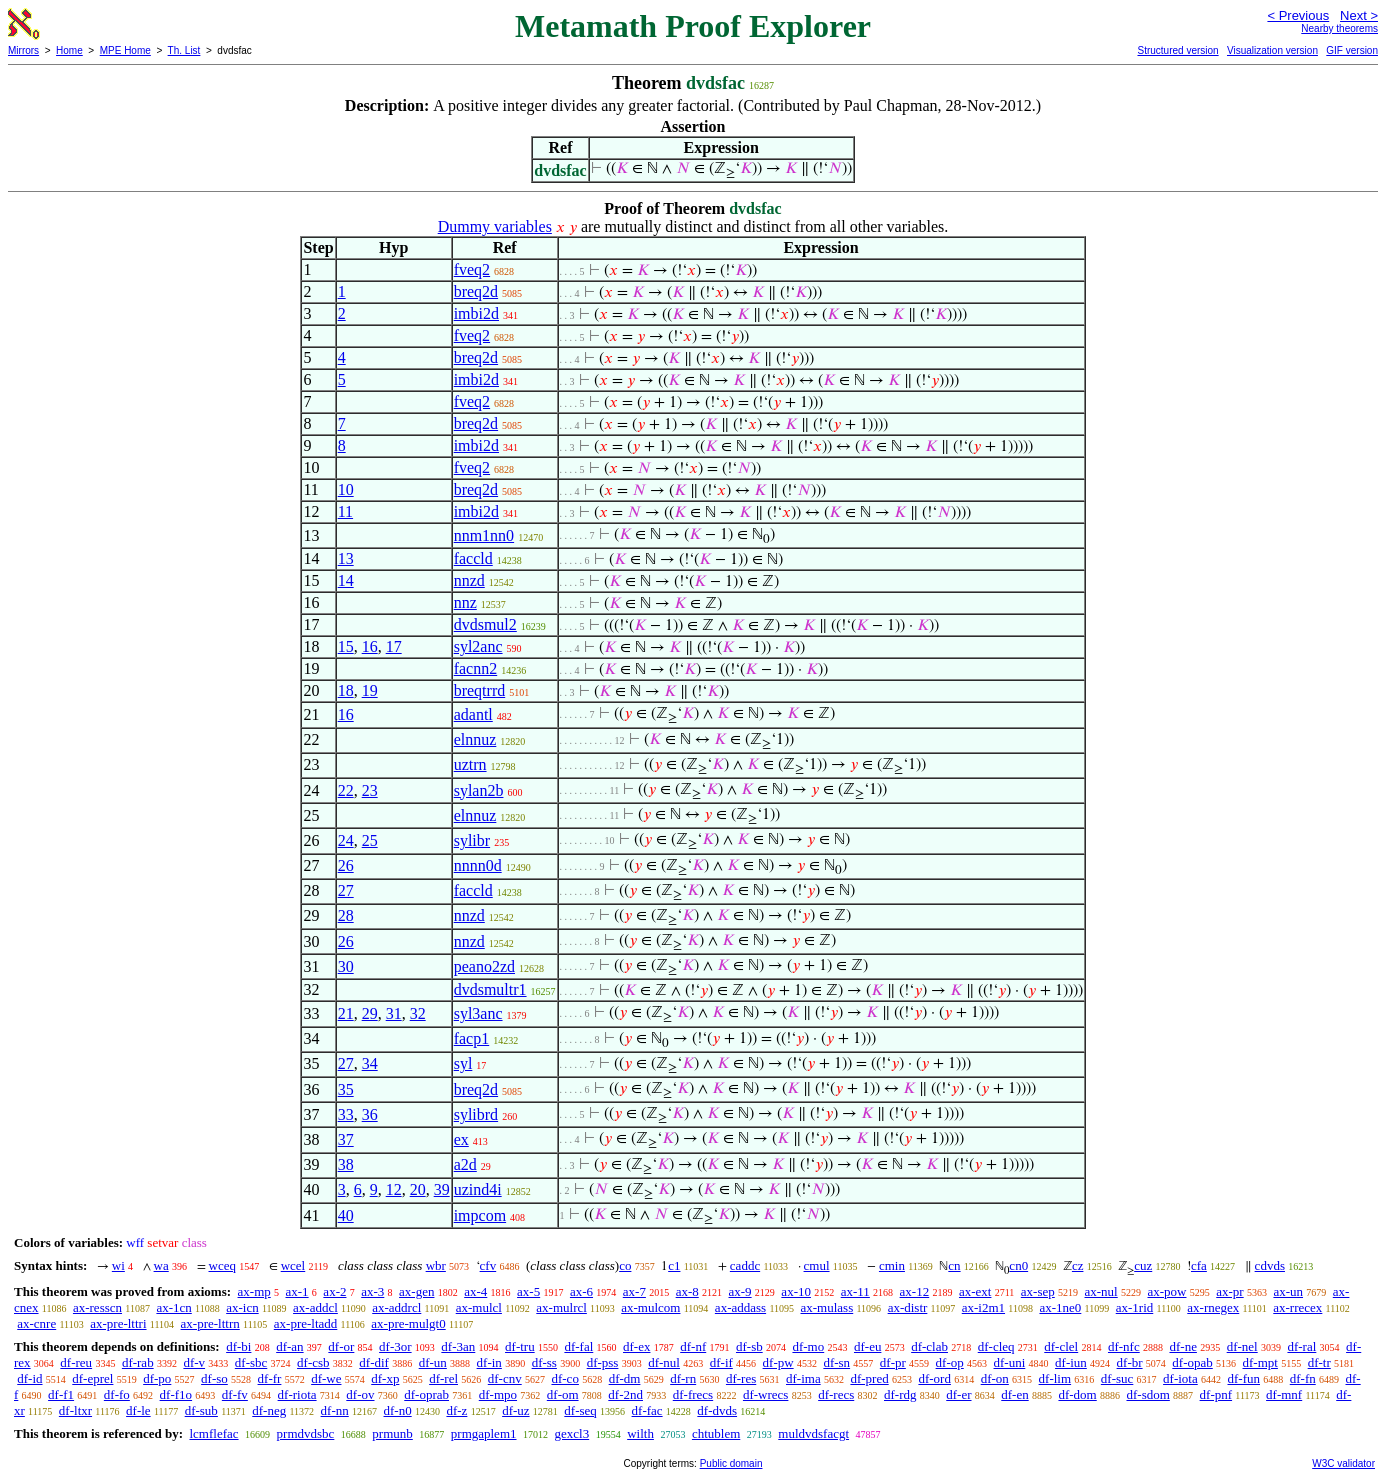 Image resolution: width=1386 pixels, height=1480 pixels. What do you see at coordinates (625, 1378) in the screenshot?
I see `df-dm` at bounding box center [625, 1378].